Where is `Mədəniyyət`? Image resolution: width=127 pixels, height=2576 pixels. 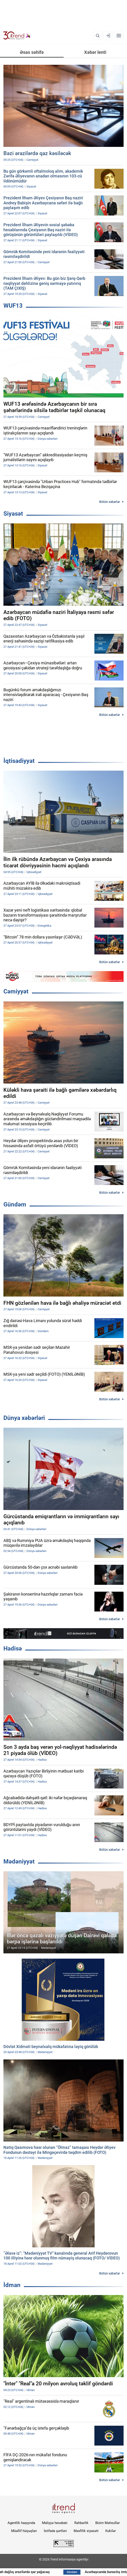
Mədəniyyət is located at coordinates (19, 1861).